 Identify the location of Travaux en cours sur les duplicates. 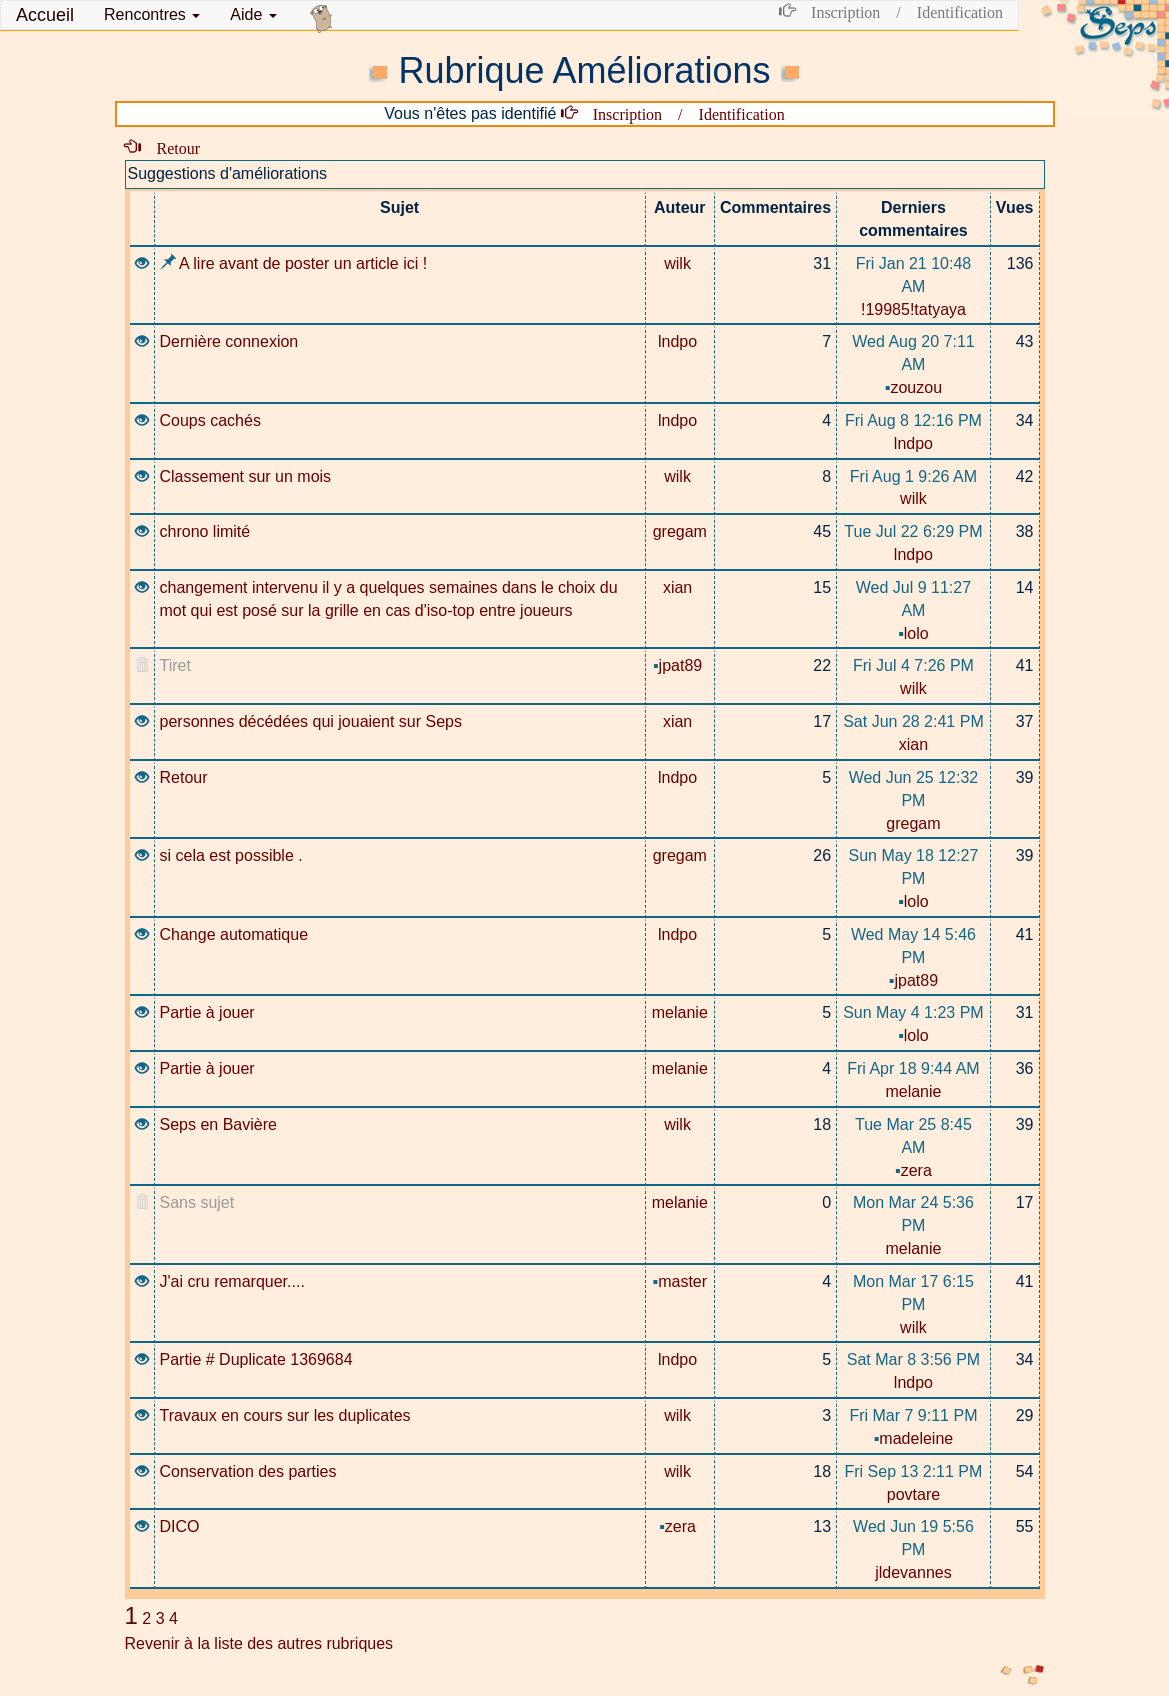
(285, 1415).